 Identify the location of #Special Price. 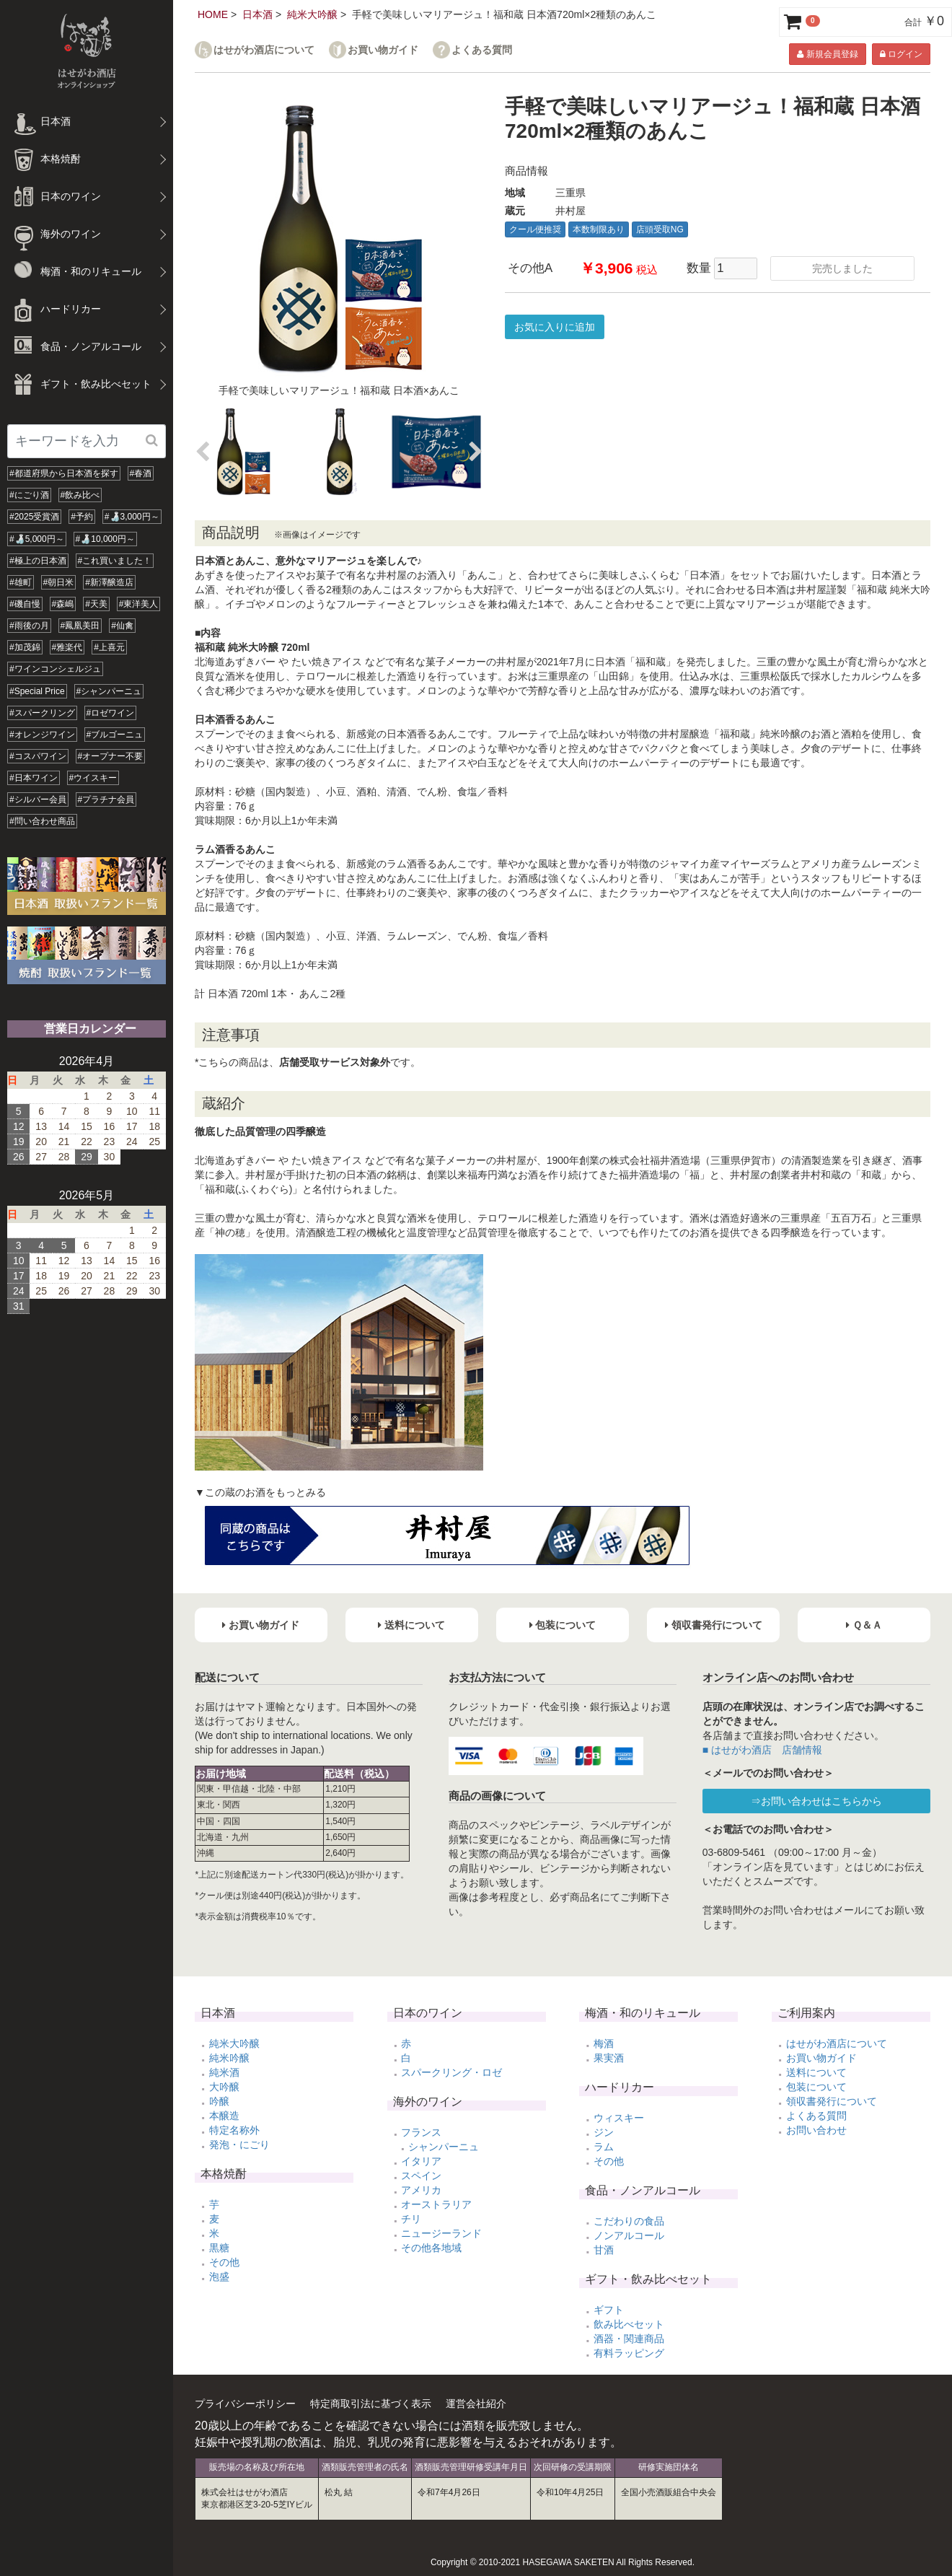
(37, 691).